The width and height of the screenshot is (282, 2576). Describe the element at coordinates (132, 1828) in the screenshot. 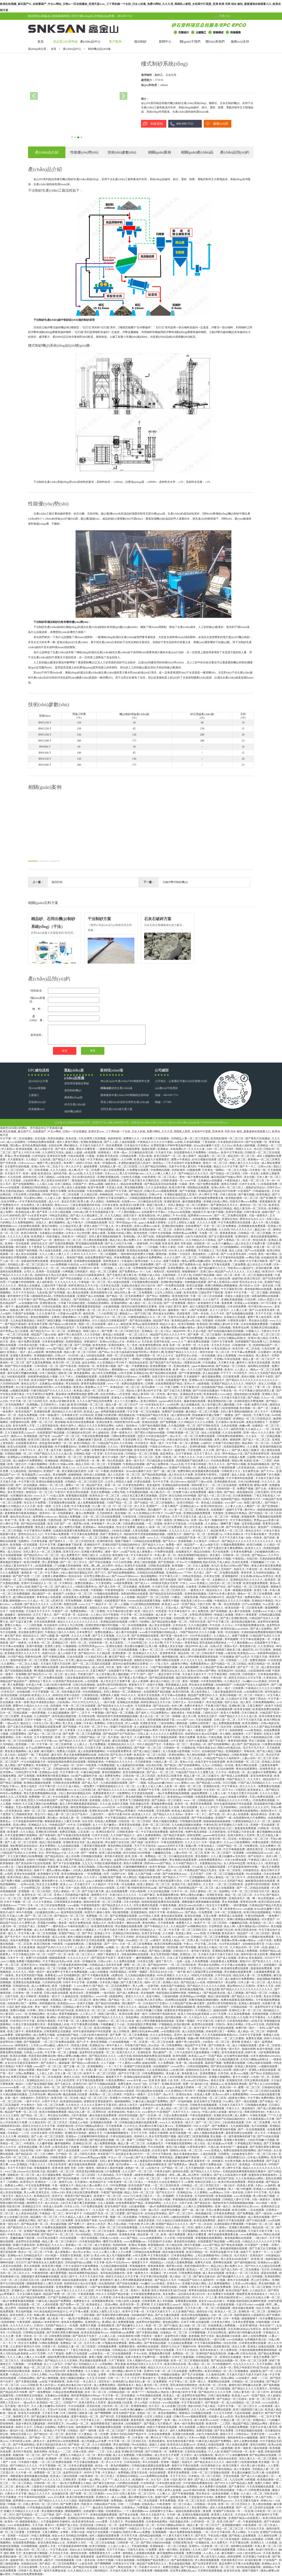

I see `欧美成人一二三区` at that location.